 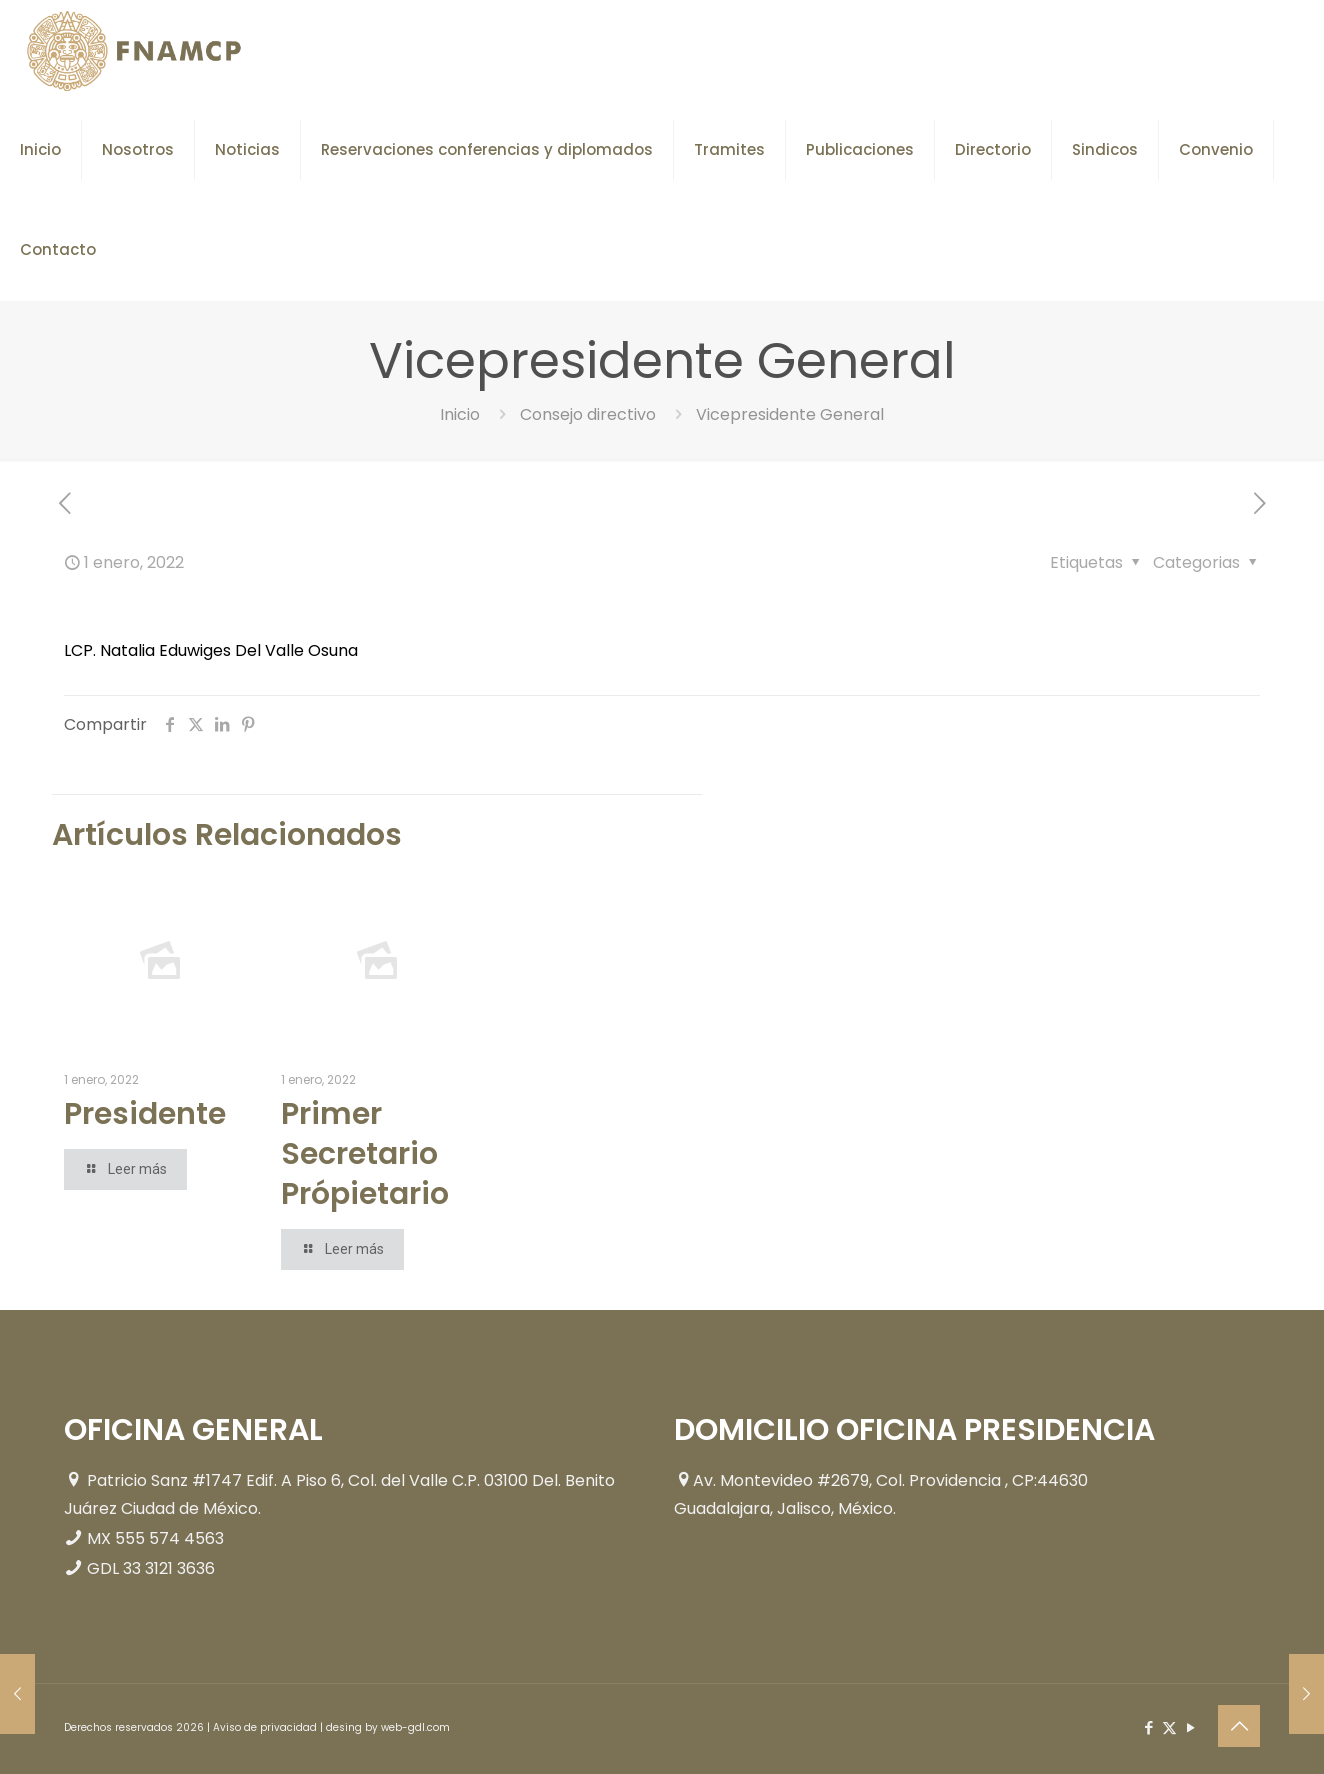 What do you see at coordinates (1190, 1727) in the screenshot?
I see `[YouTube icon]` at bounding box center [1190, 1727].